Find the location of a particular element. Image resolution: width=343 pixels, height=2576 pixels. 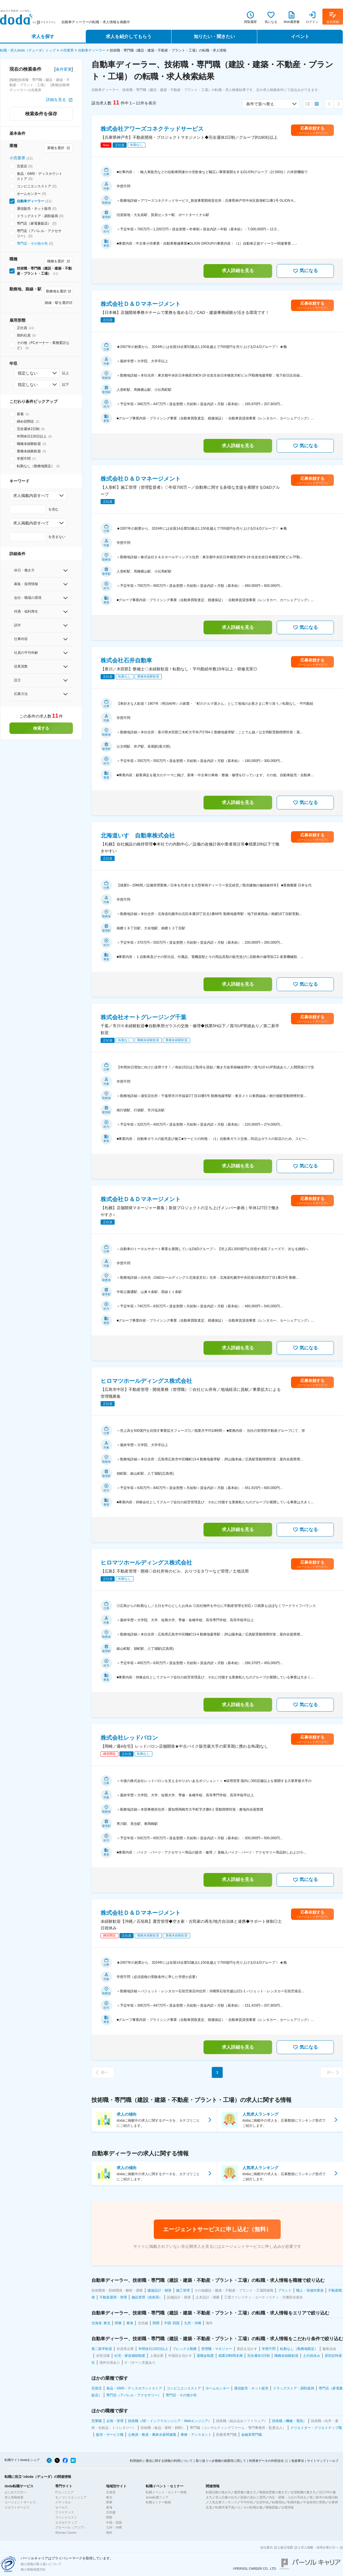

拠点地図 is located at coordinates (286, 2547).